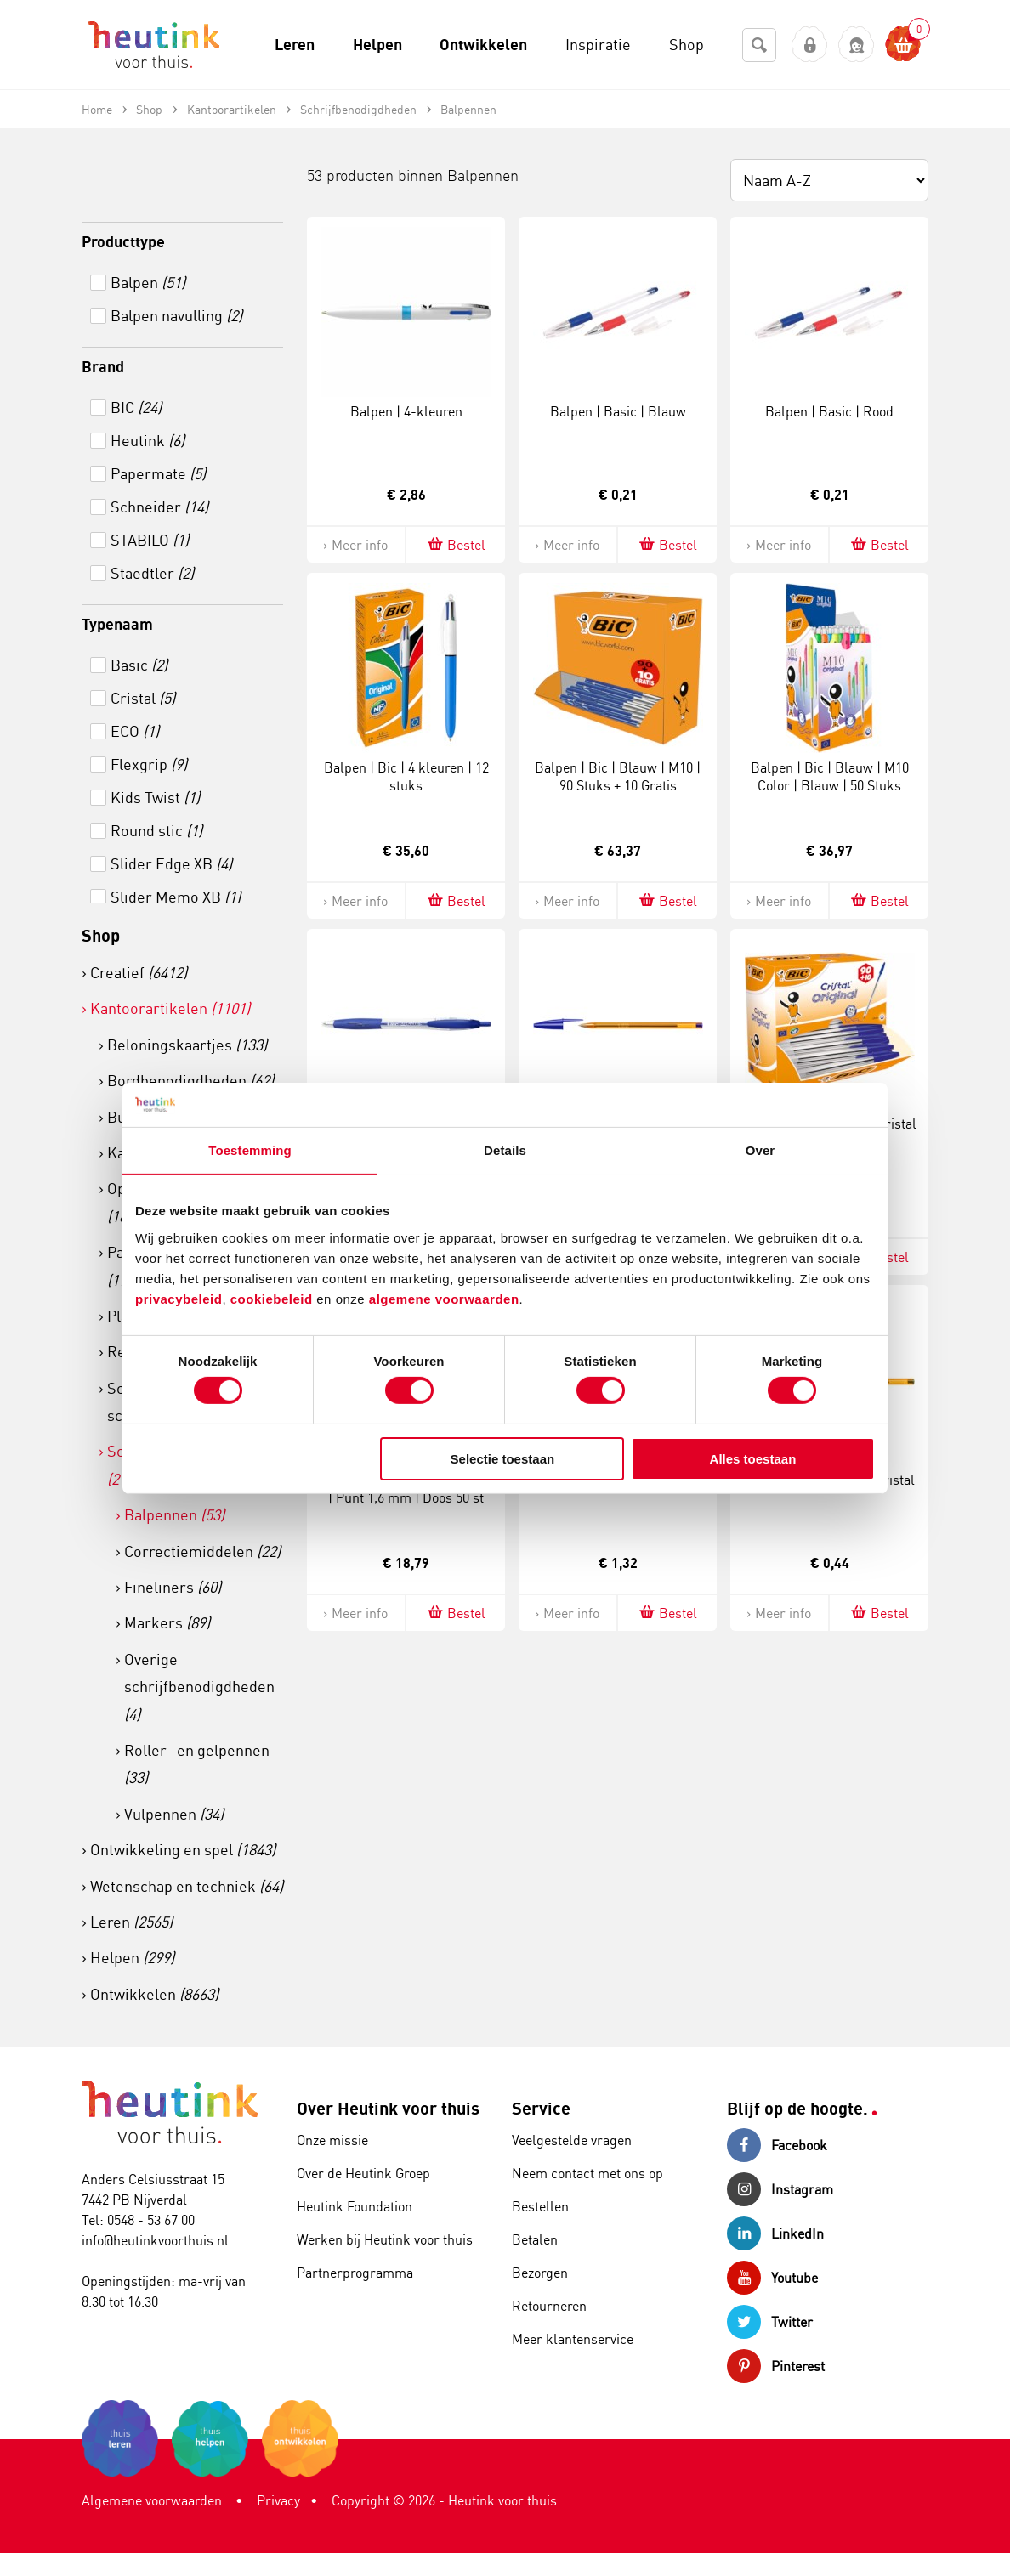  I want to click on Over Heutink voor thuis, so click(388, 2108).